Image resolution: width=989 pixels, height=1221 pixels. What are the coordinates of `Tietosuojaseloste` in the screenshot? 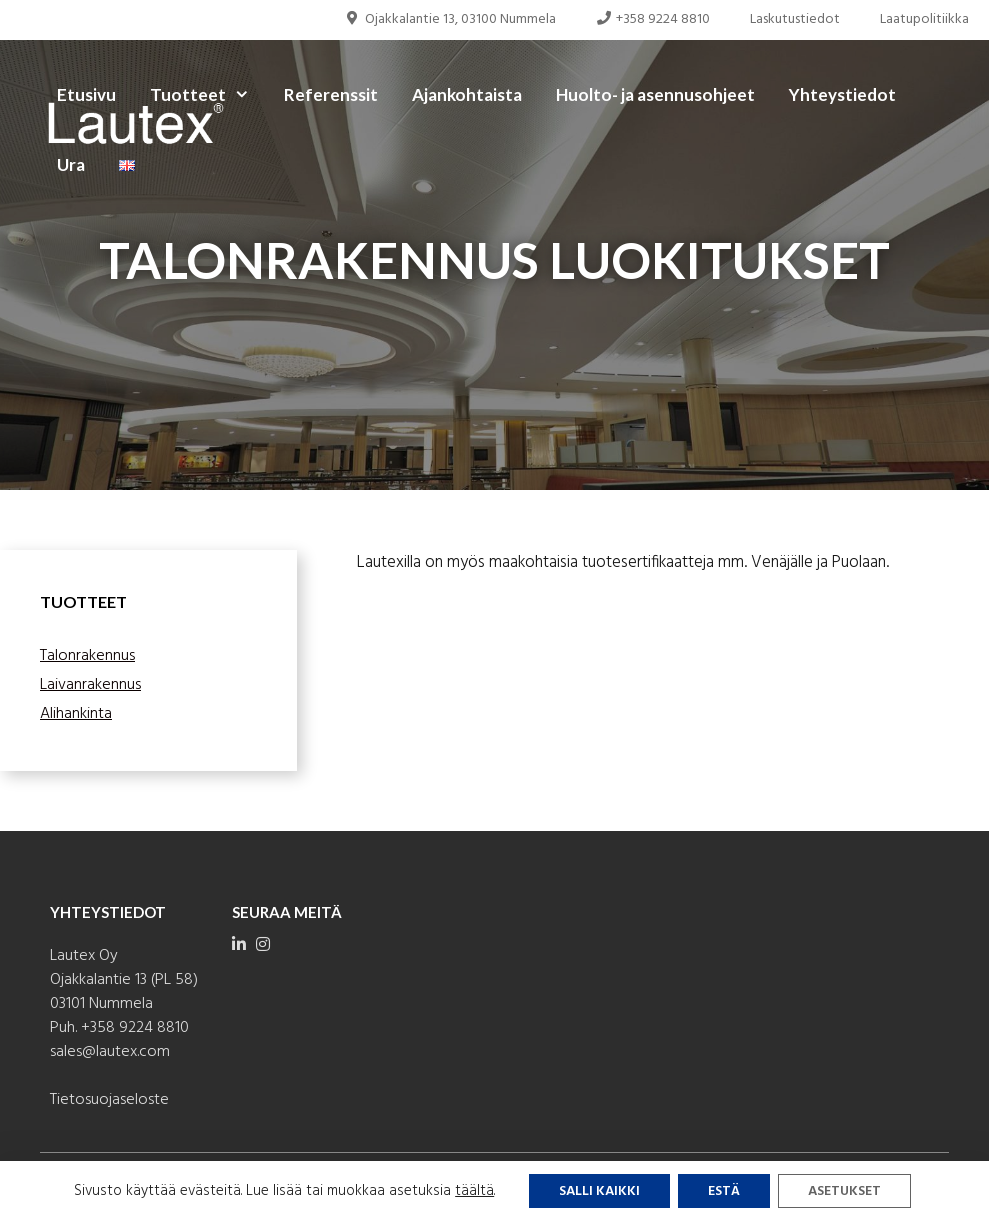 It's located at (109, 1100).